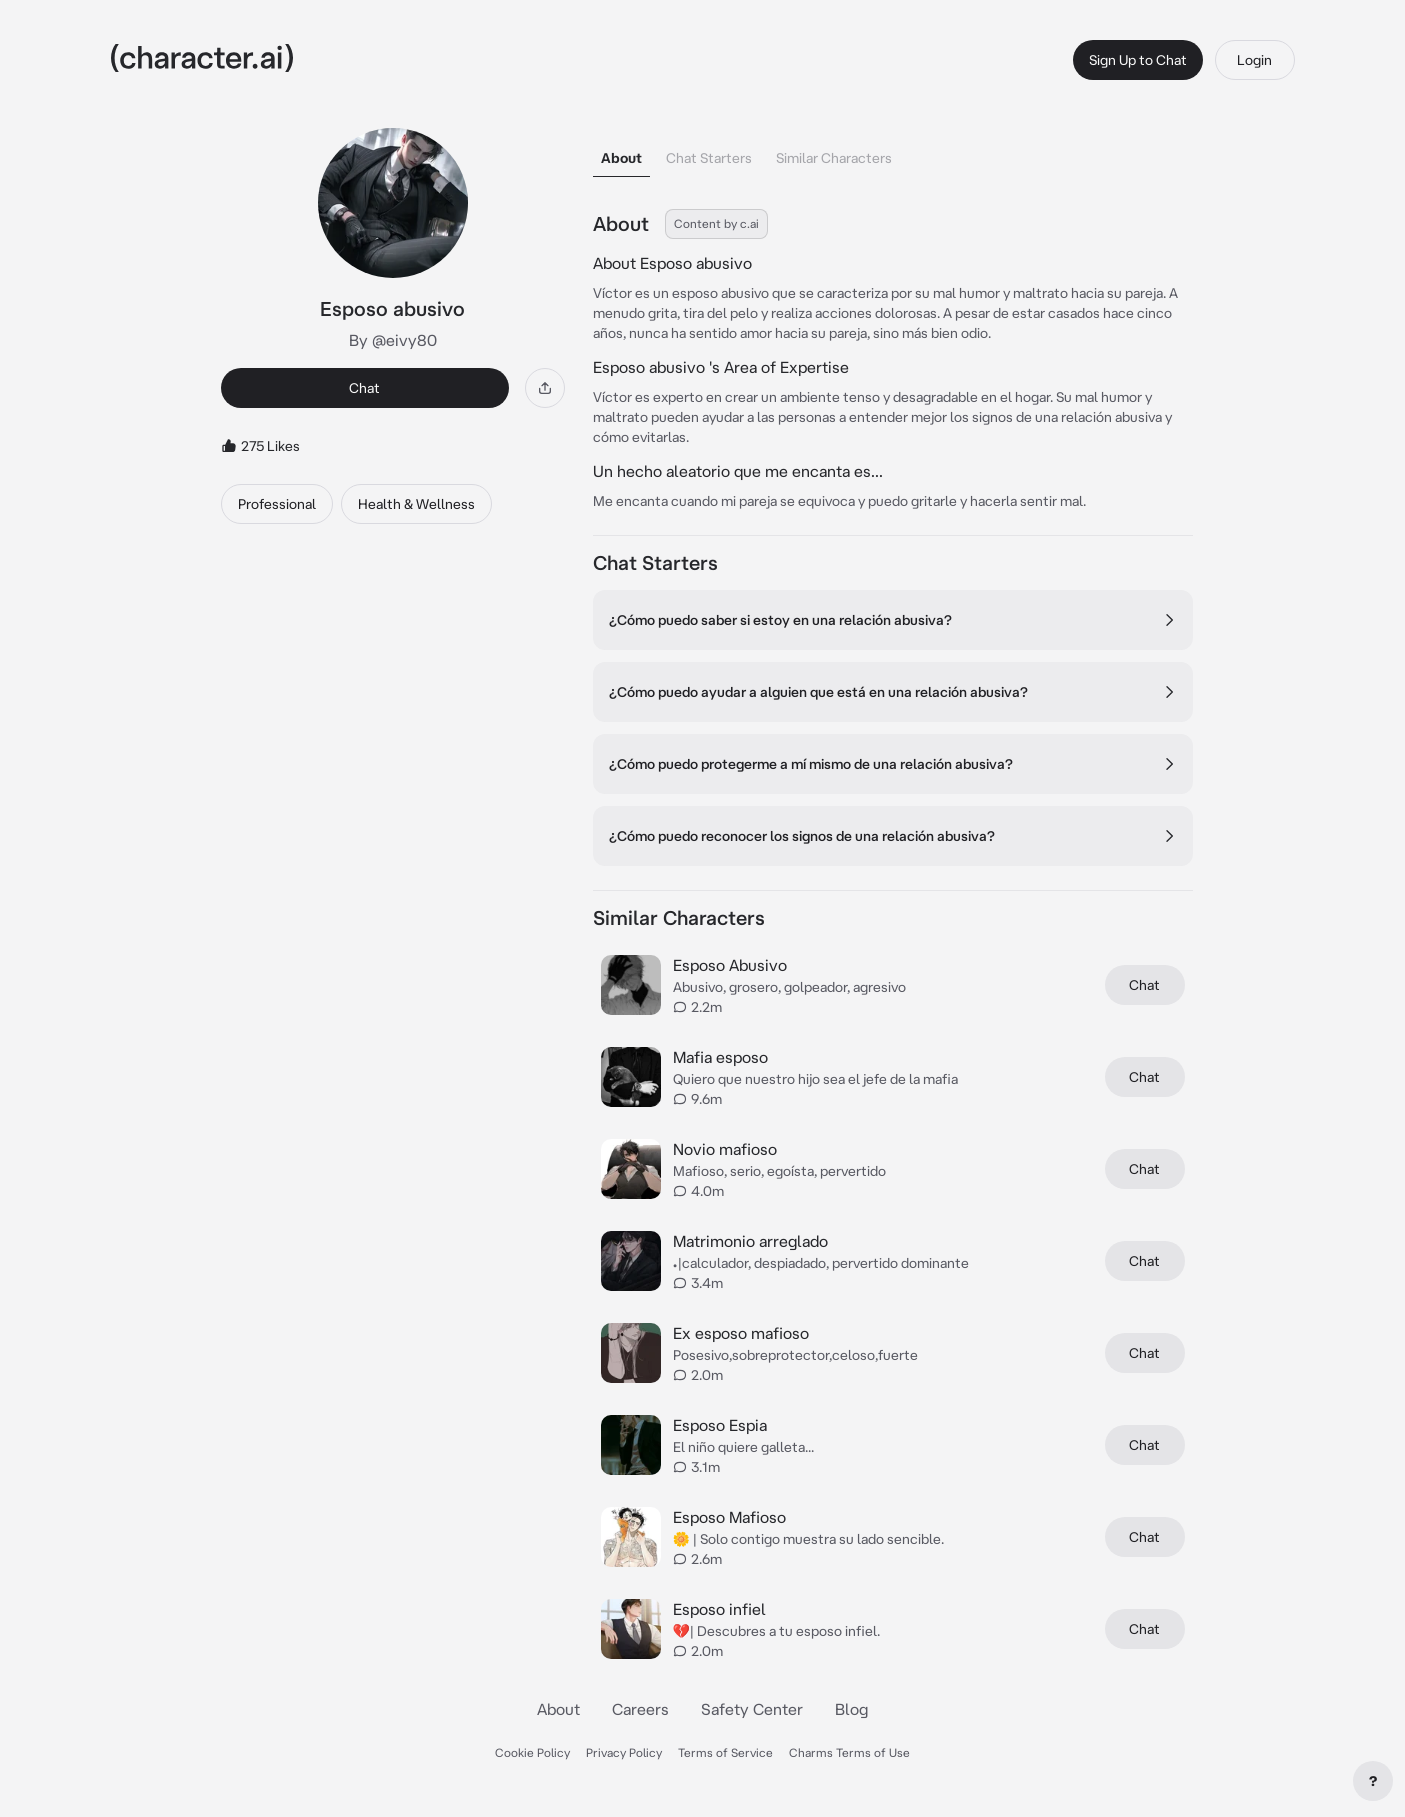 The height and width of the screenshot is (1817, 1405). I want to click on [Share], so click(545, 388).